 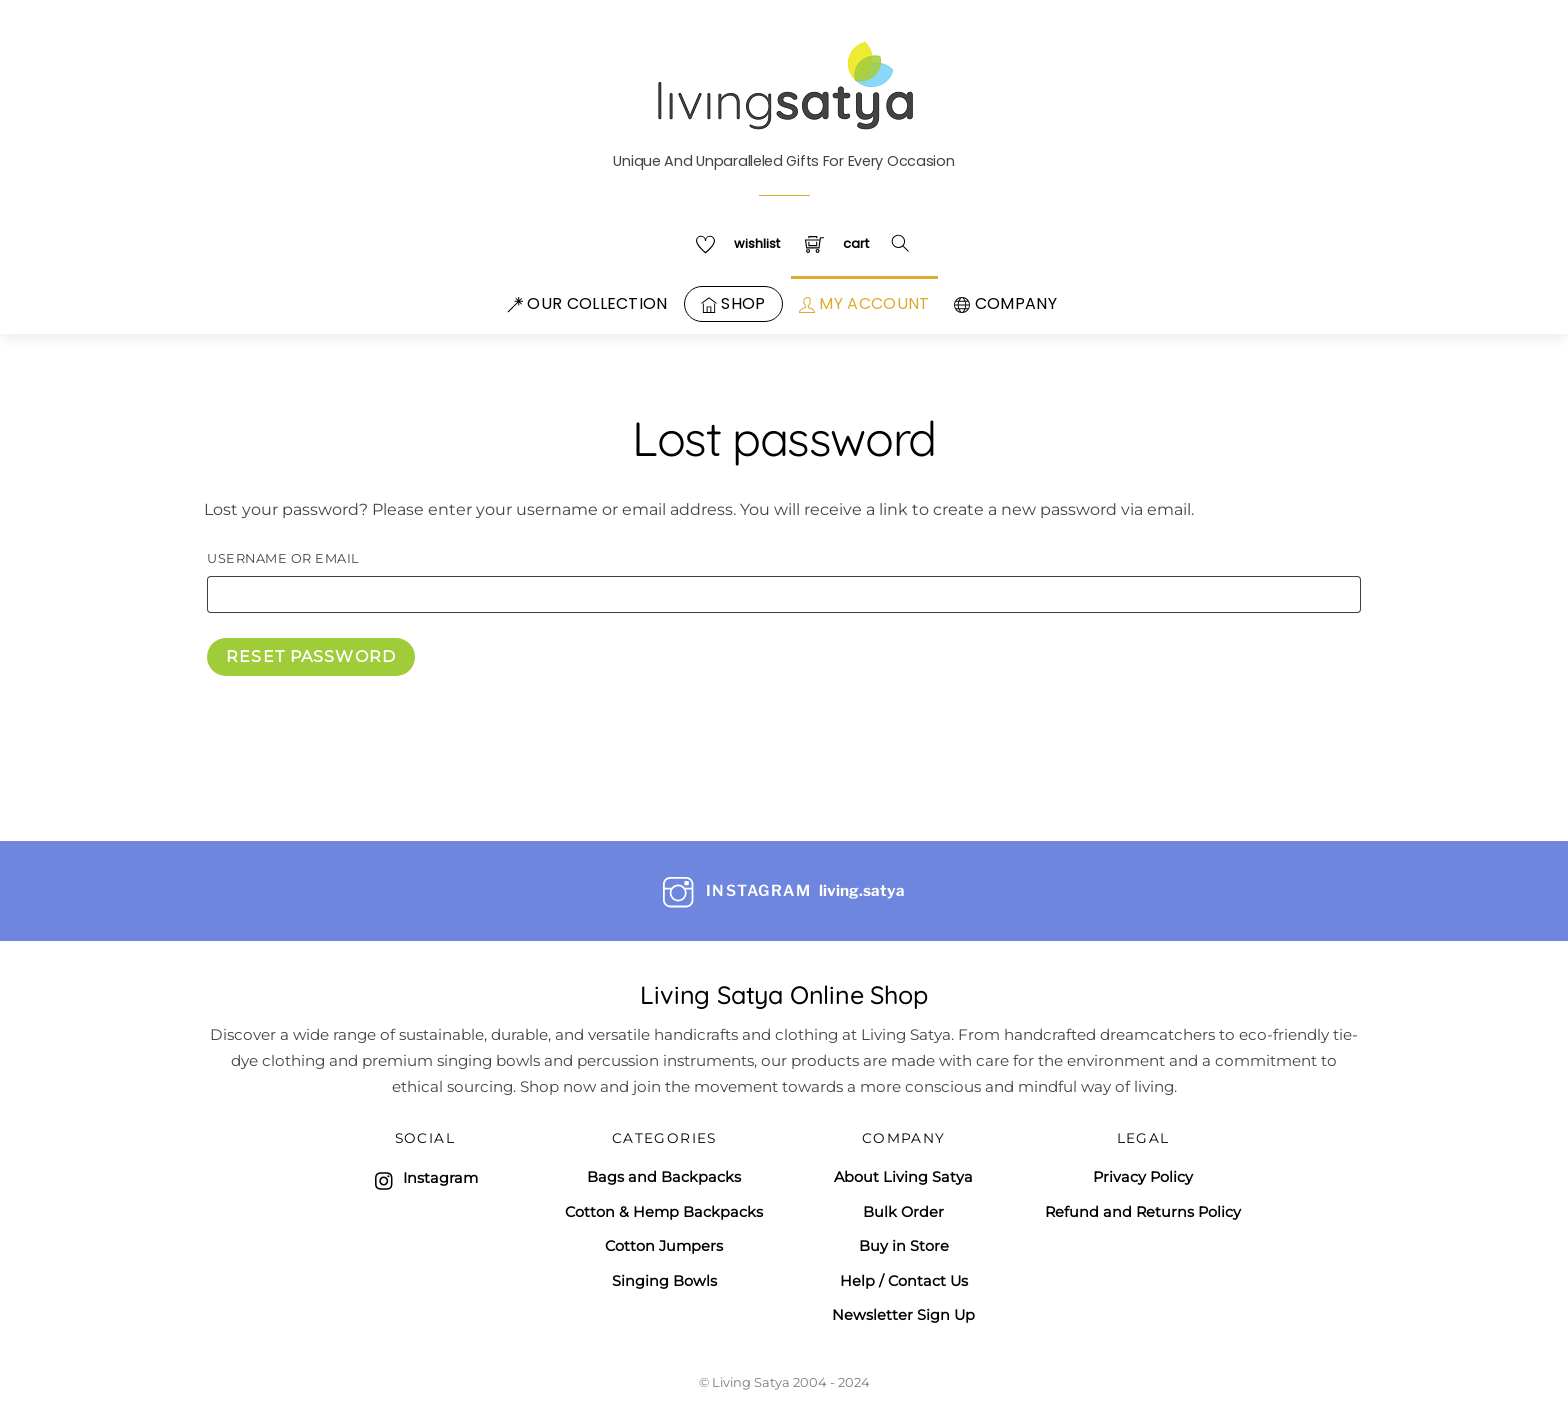 I want to click on Bulk Order, so click(x=903, y=1212).